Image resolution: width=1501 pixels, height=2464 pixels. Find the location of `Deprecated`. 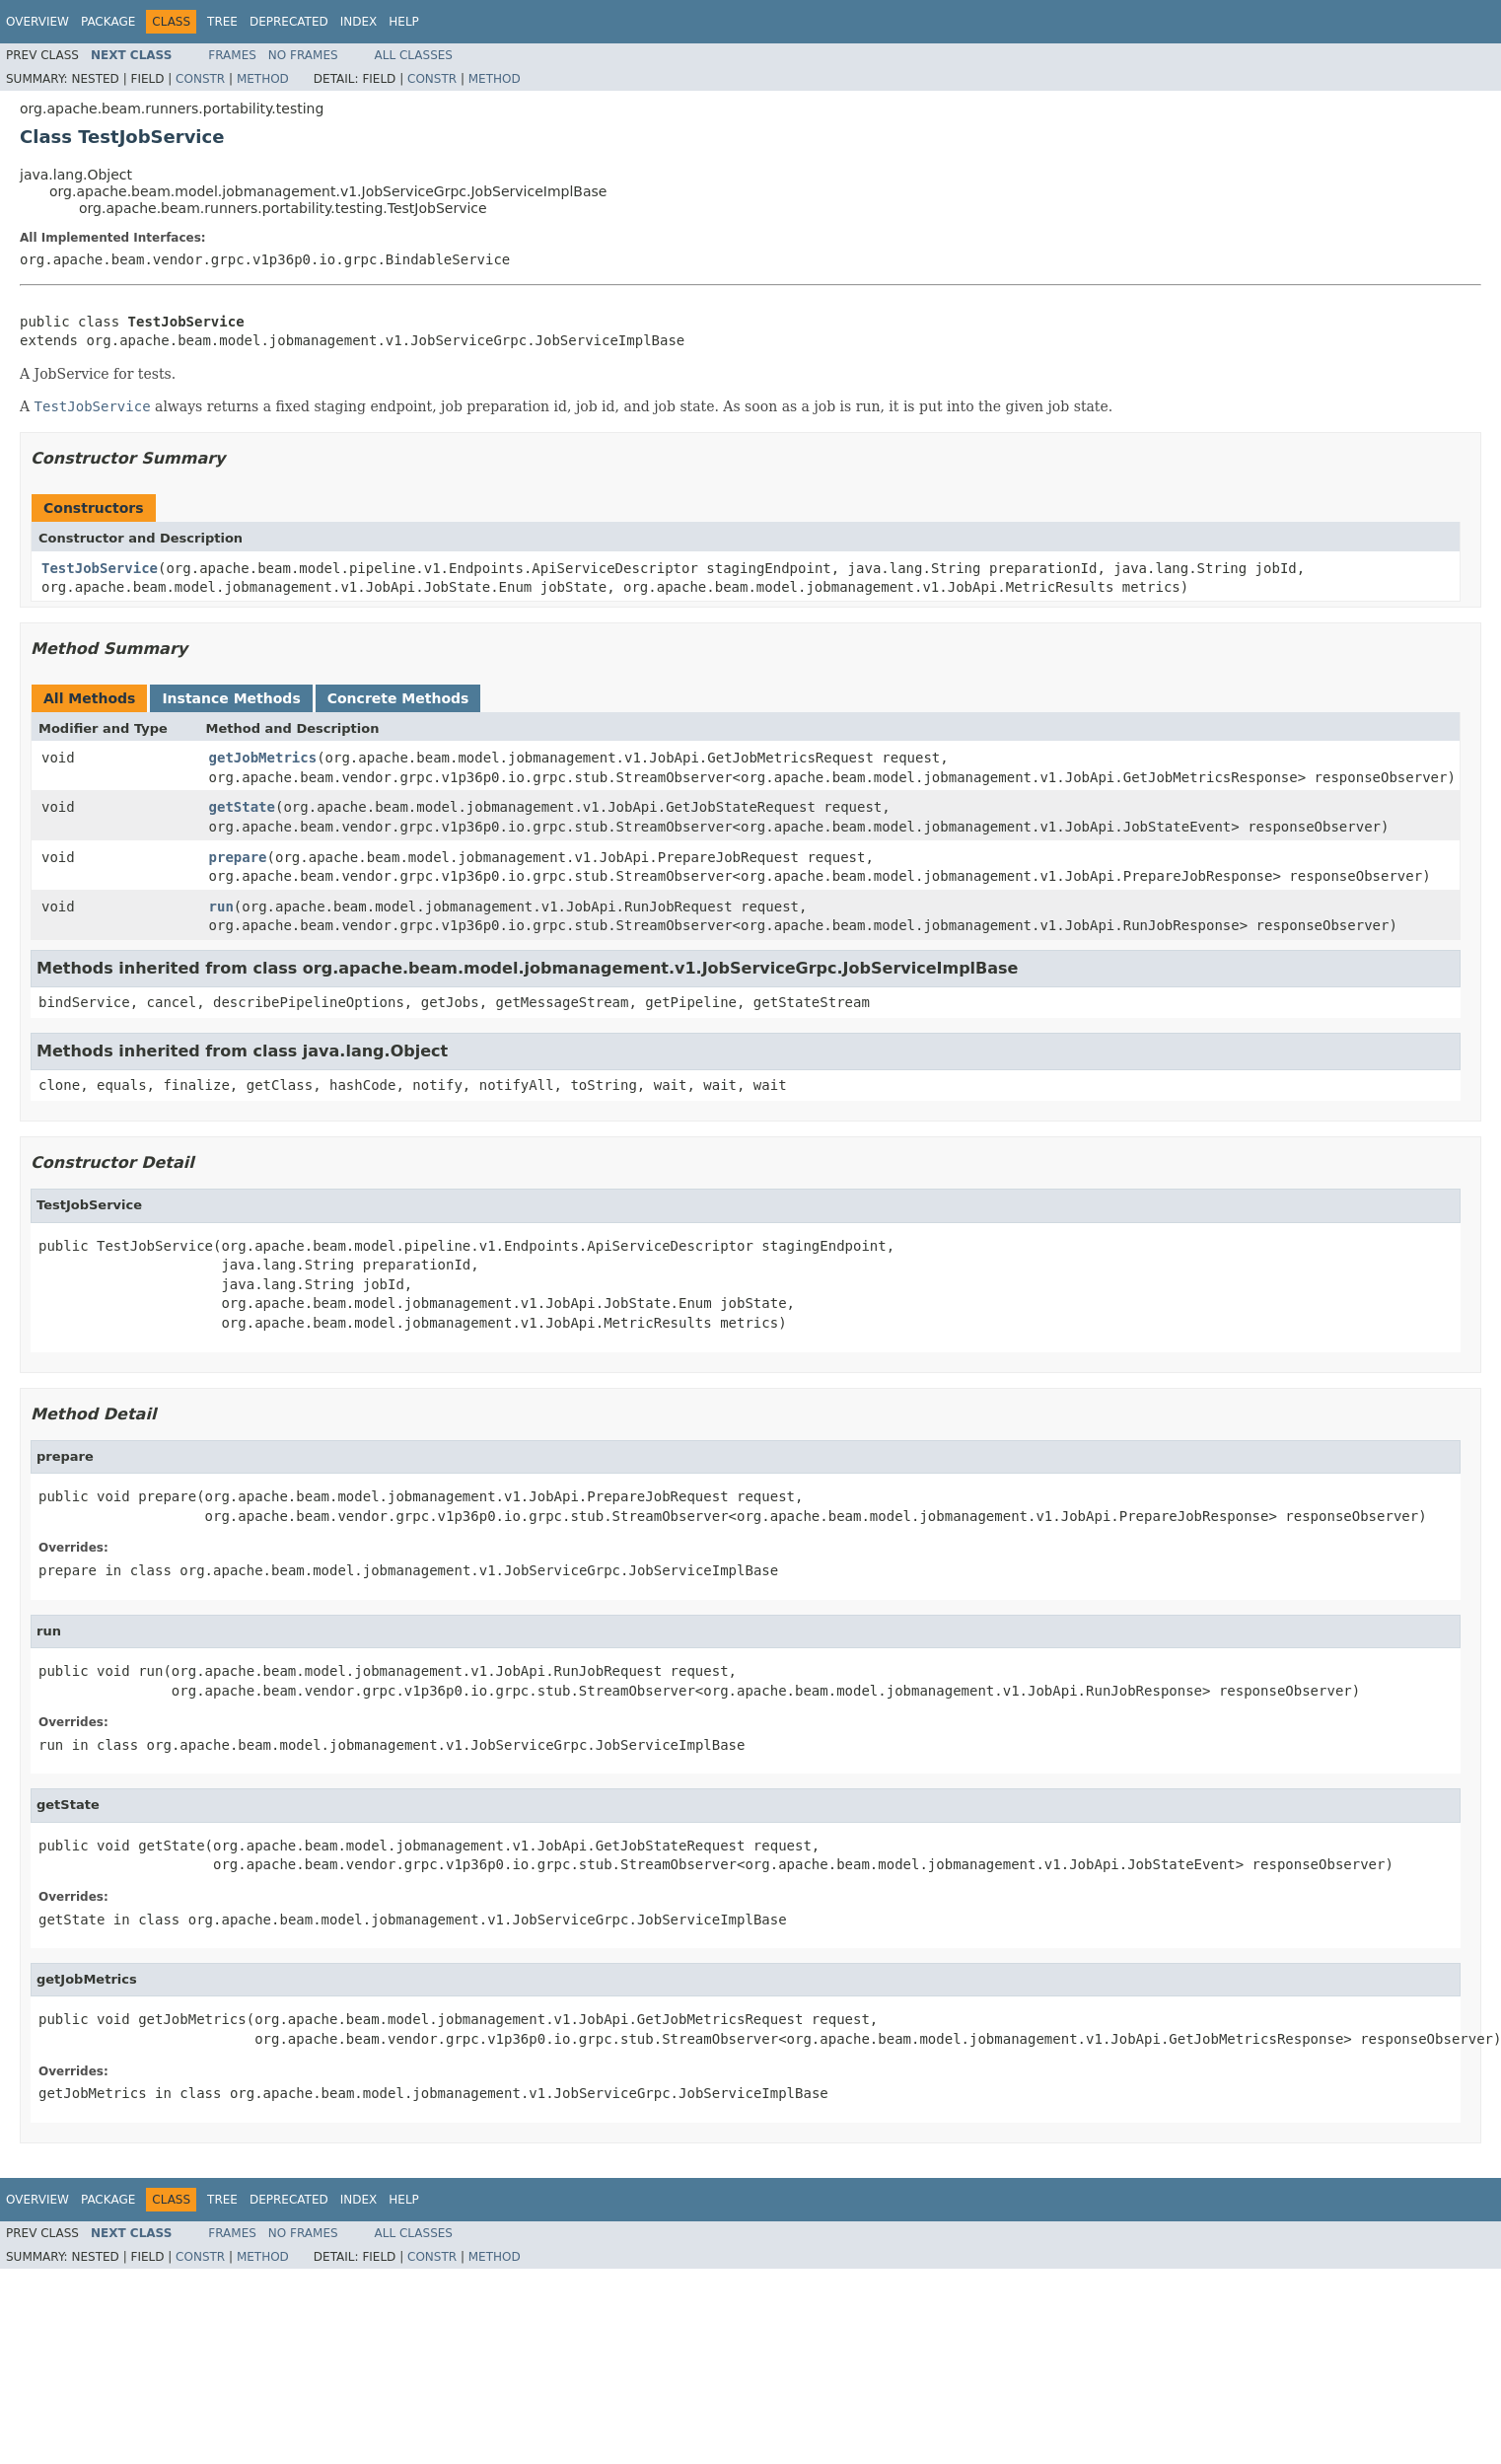

Deprecated is located at coordinates (289, 22).